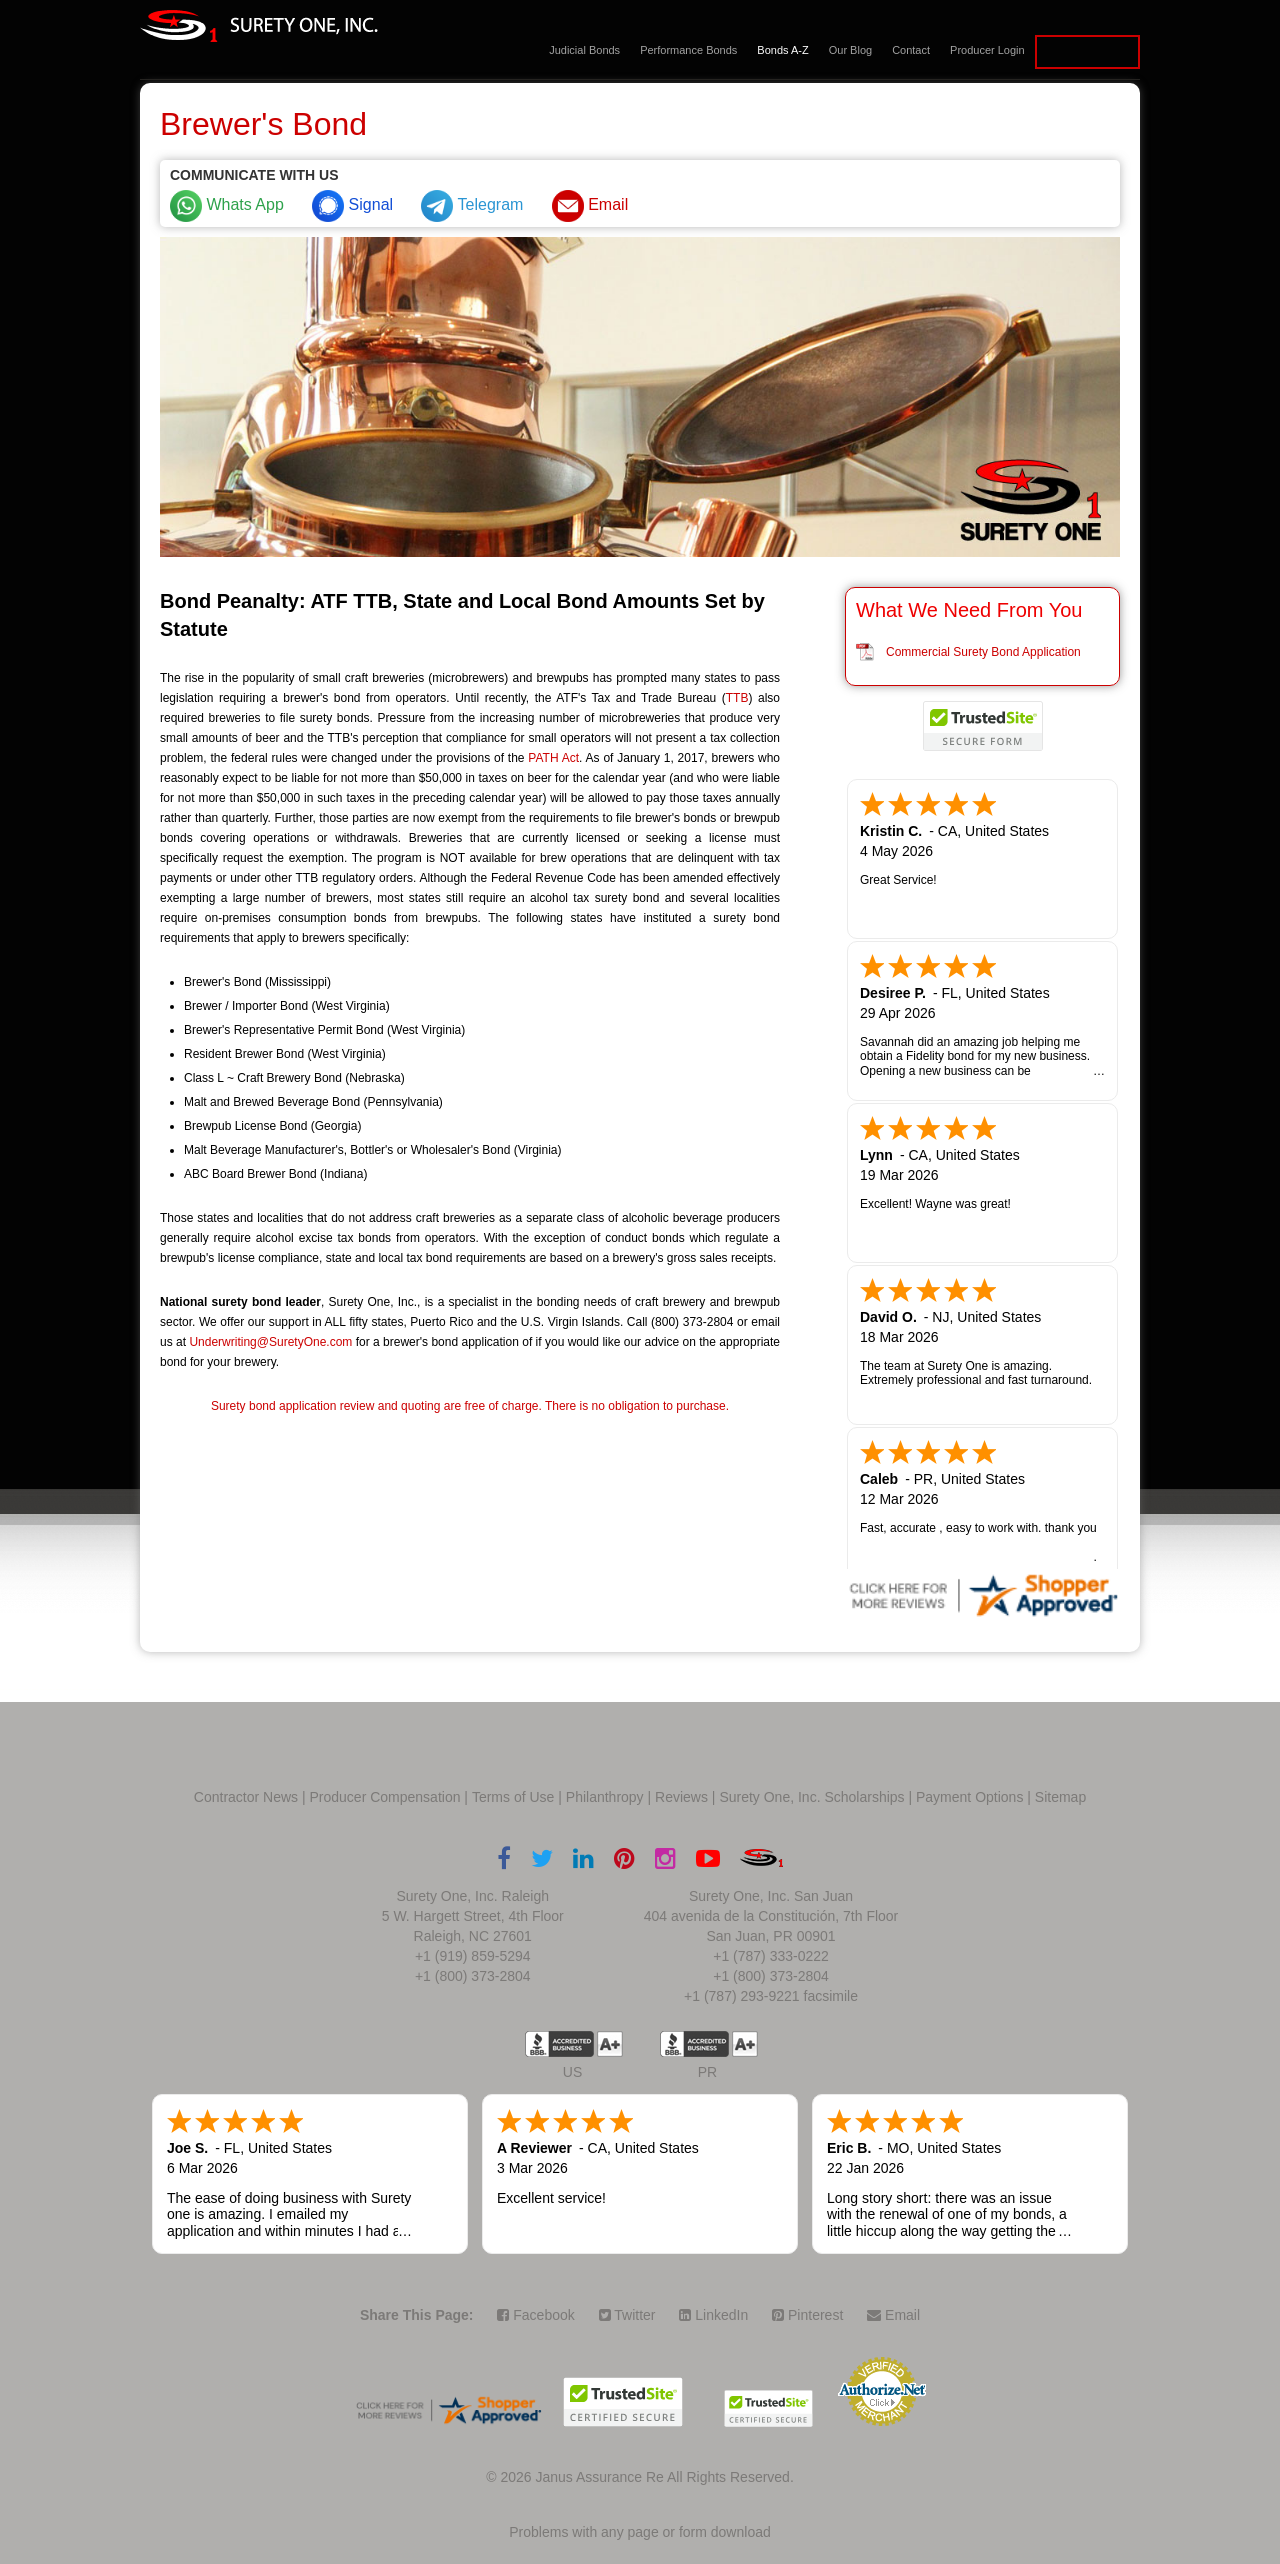 Image resolution: width=1280 pixels, height=2564 pixels. What do you see at coordinates (681, 1797) in the screenshot?
I see `Reviews` at bounding box center [681, 1797].